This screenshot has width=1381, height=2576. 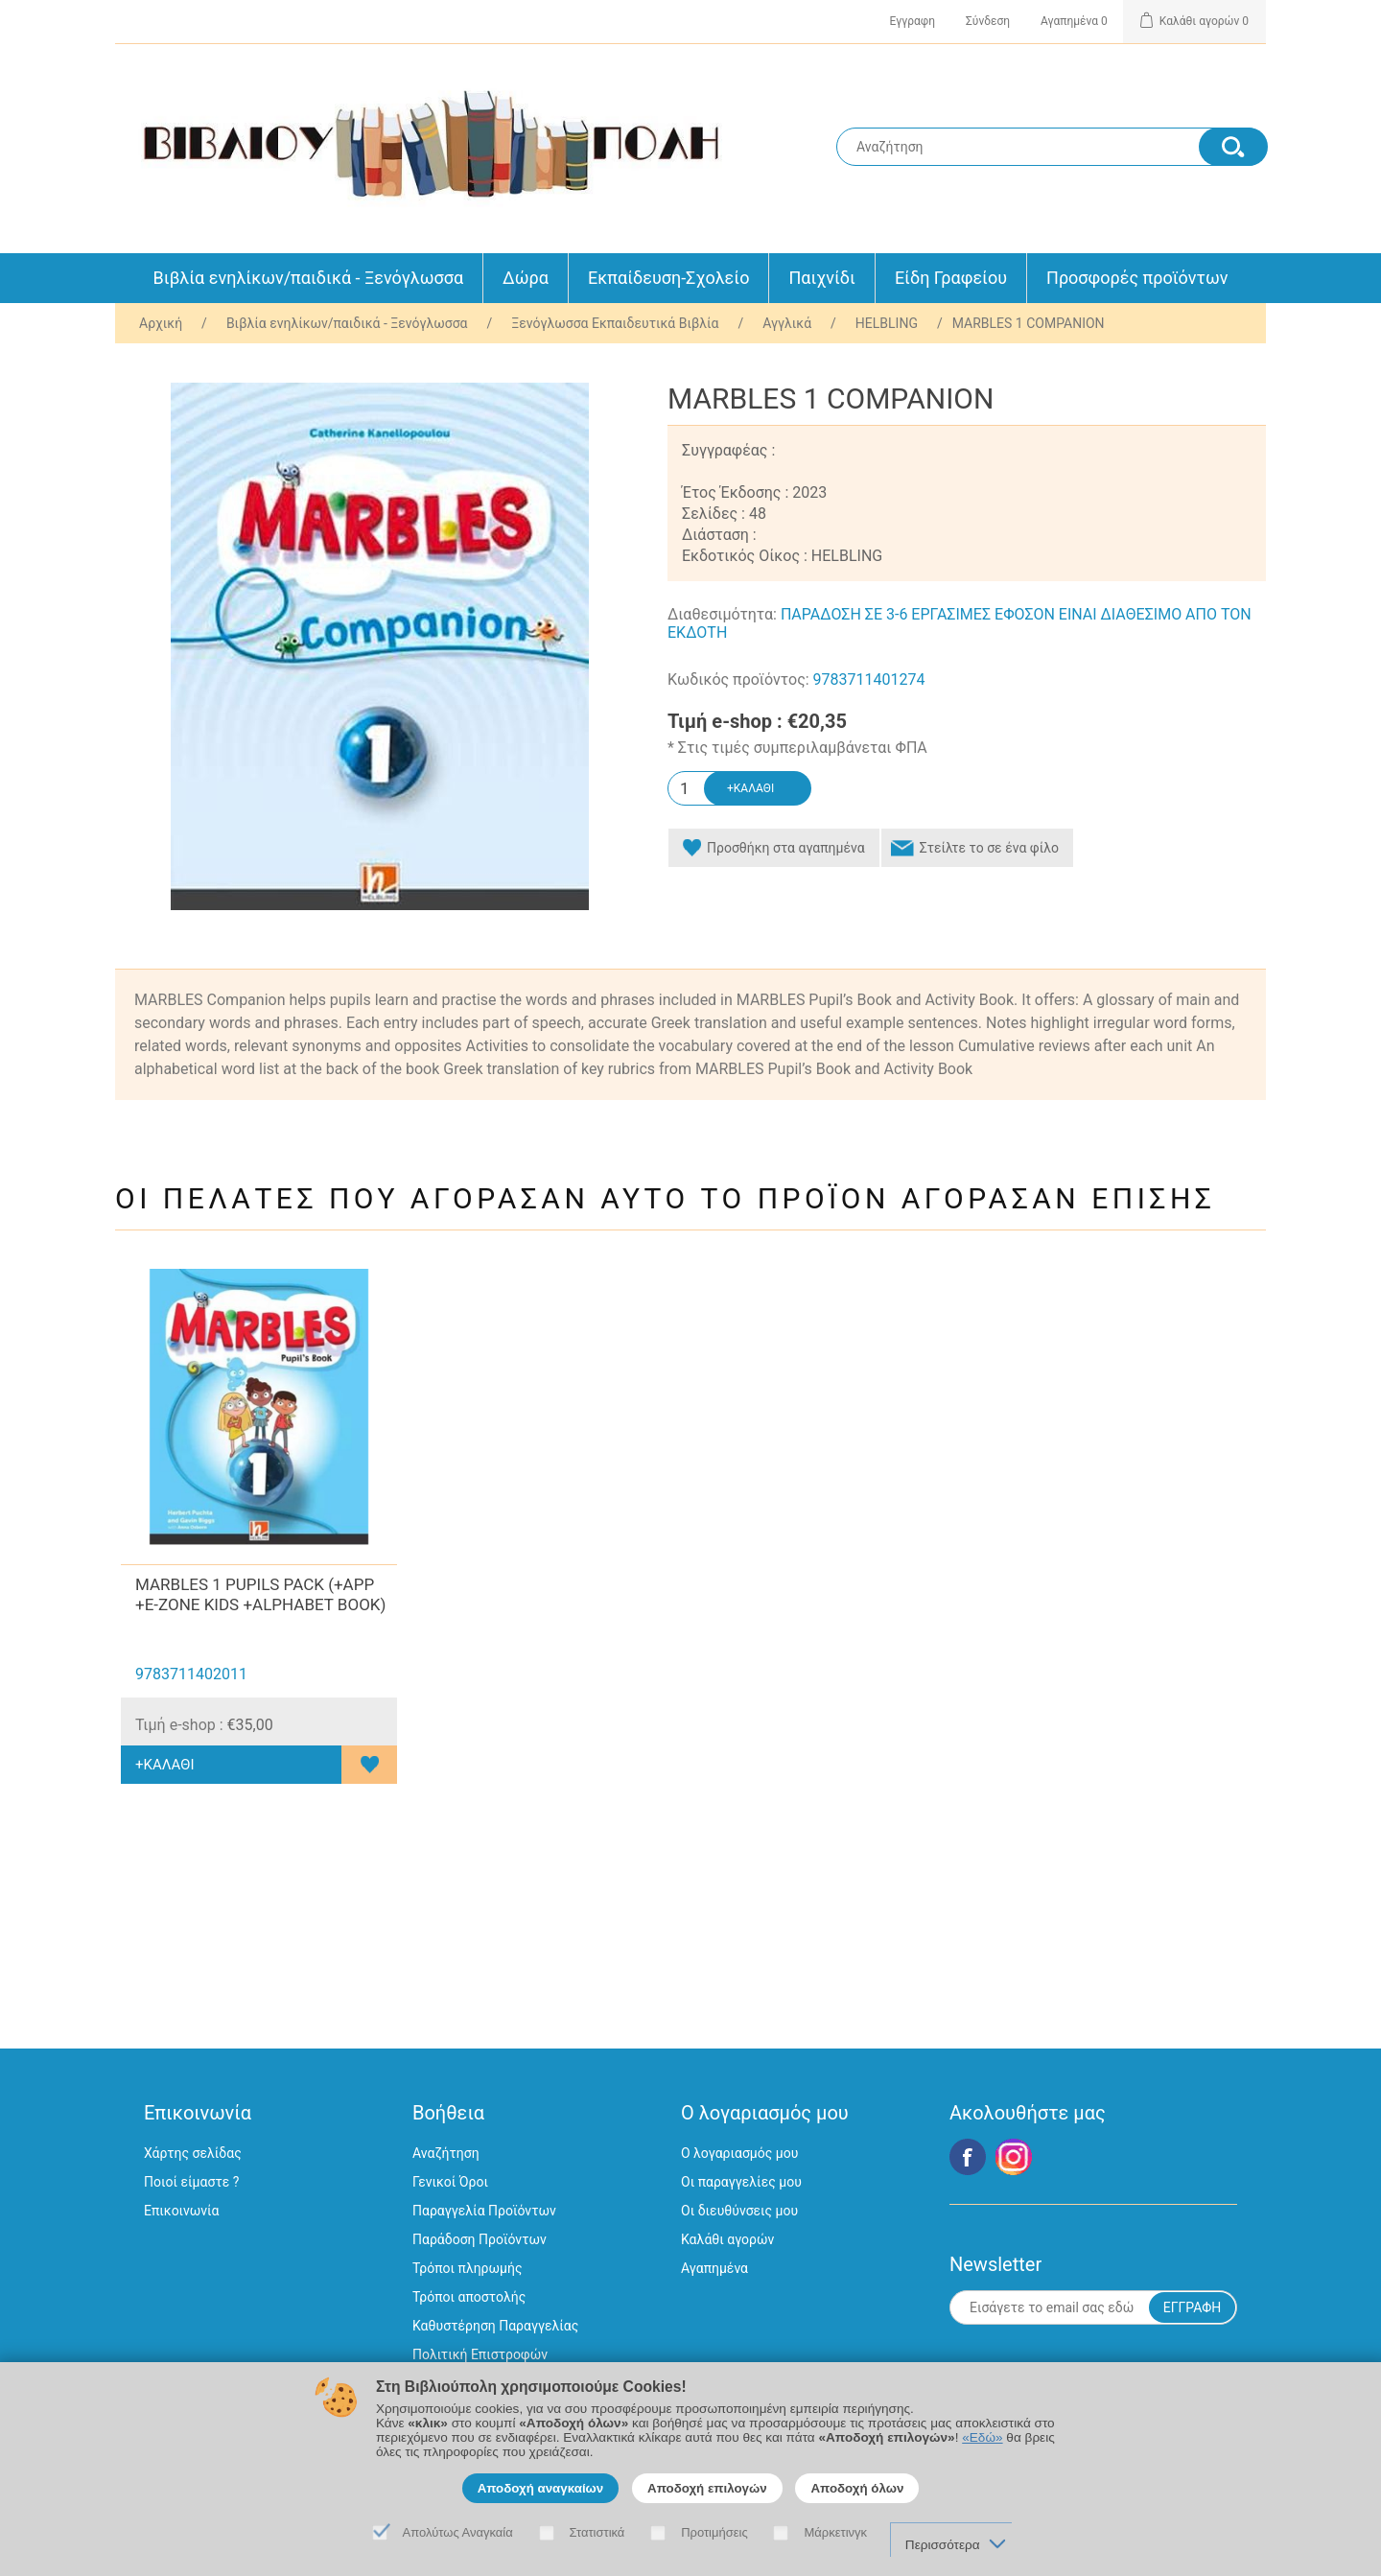 What do you see at coordinates (739, 2210) in the screenshot?
I see `Οι διευθύνσεις μου` at bounding box center [739, 2210].